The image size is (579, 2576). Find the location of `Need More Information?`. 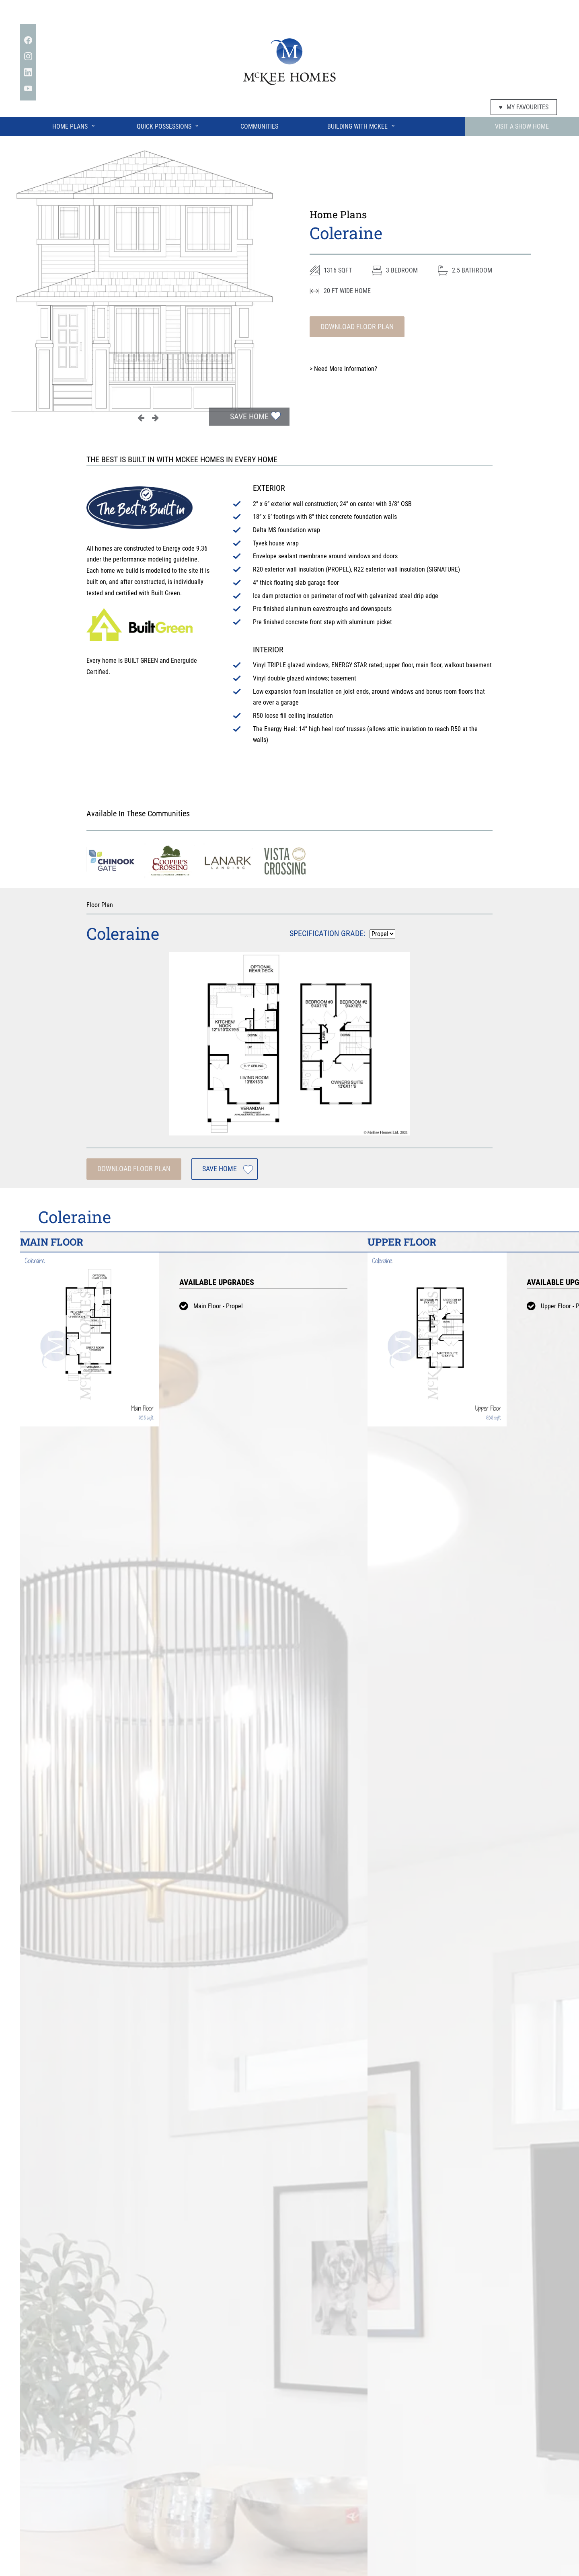

Need More Information? is located at coordinates (343, 369).